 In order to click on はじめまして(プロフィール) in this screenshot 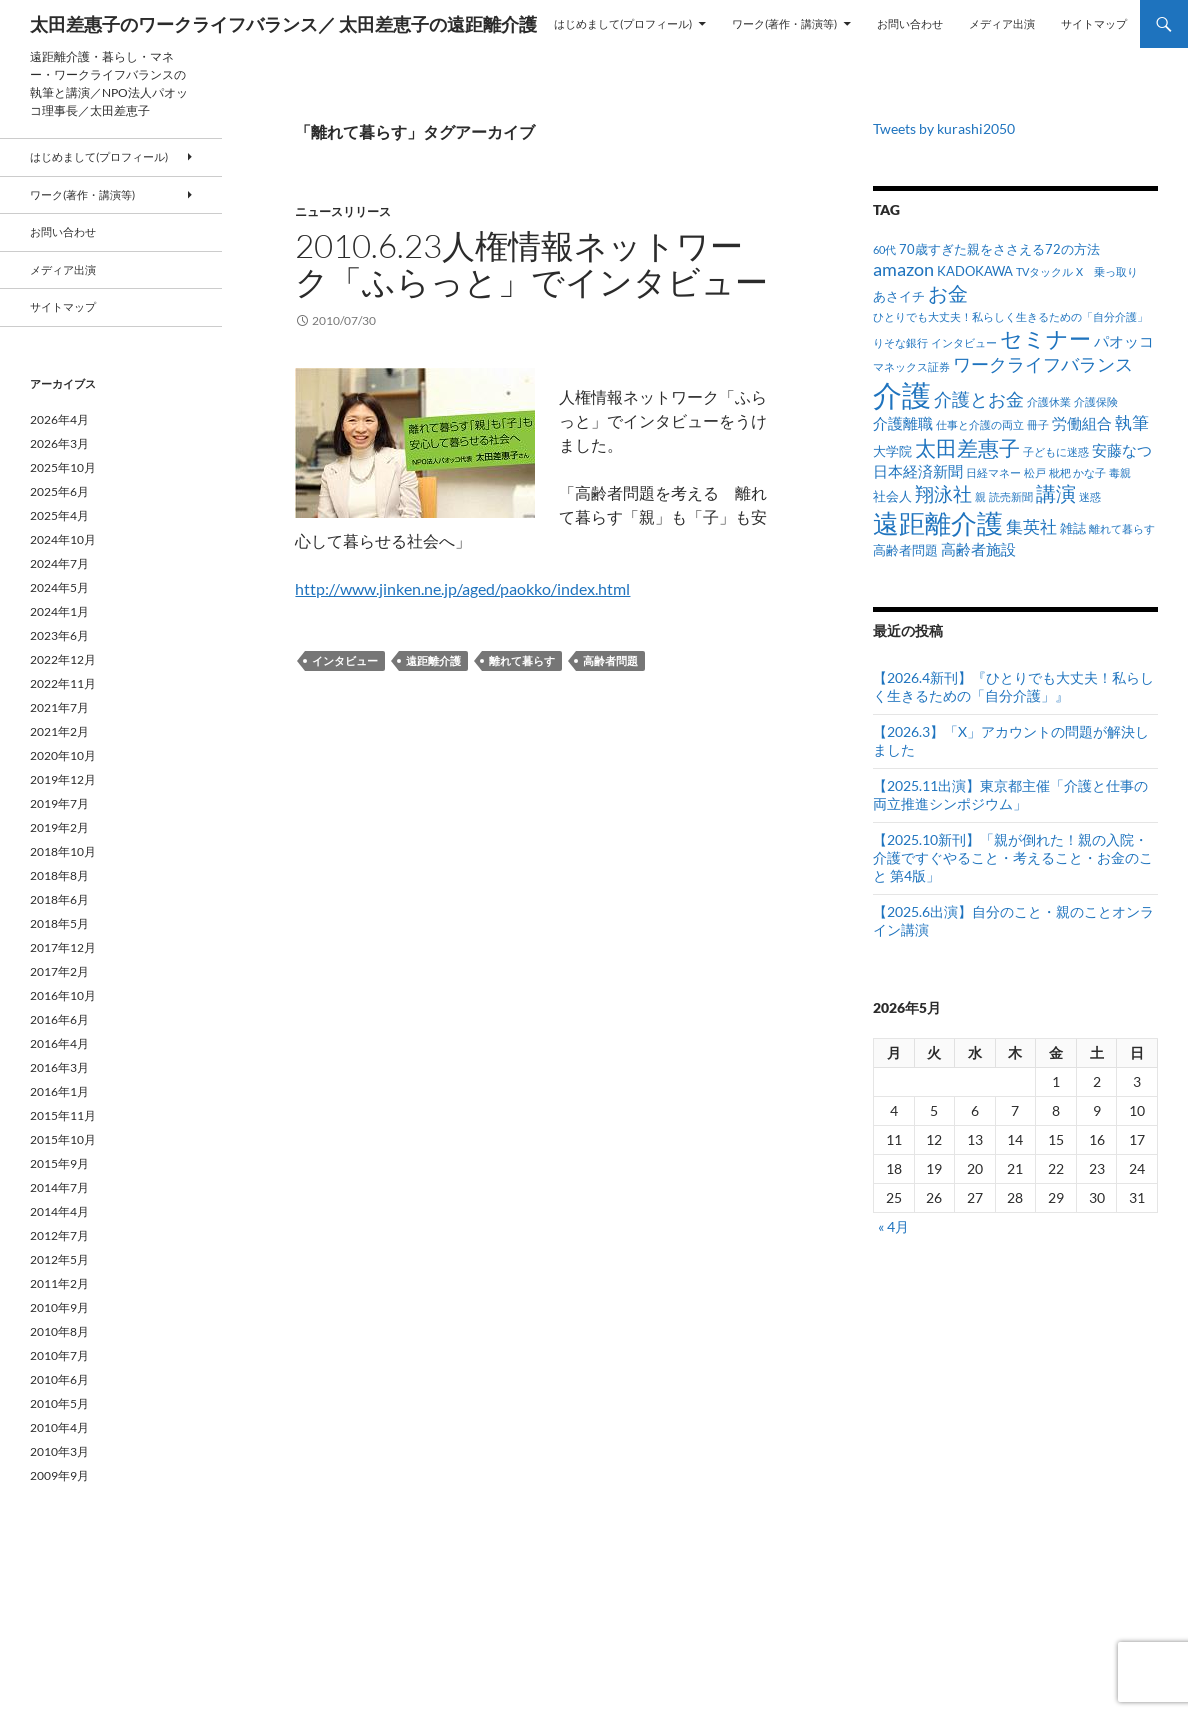, I will do `click(623, 23)`.